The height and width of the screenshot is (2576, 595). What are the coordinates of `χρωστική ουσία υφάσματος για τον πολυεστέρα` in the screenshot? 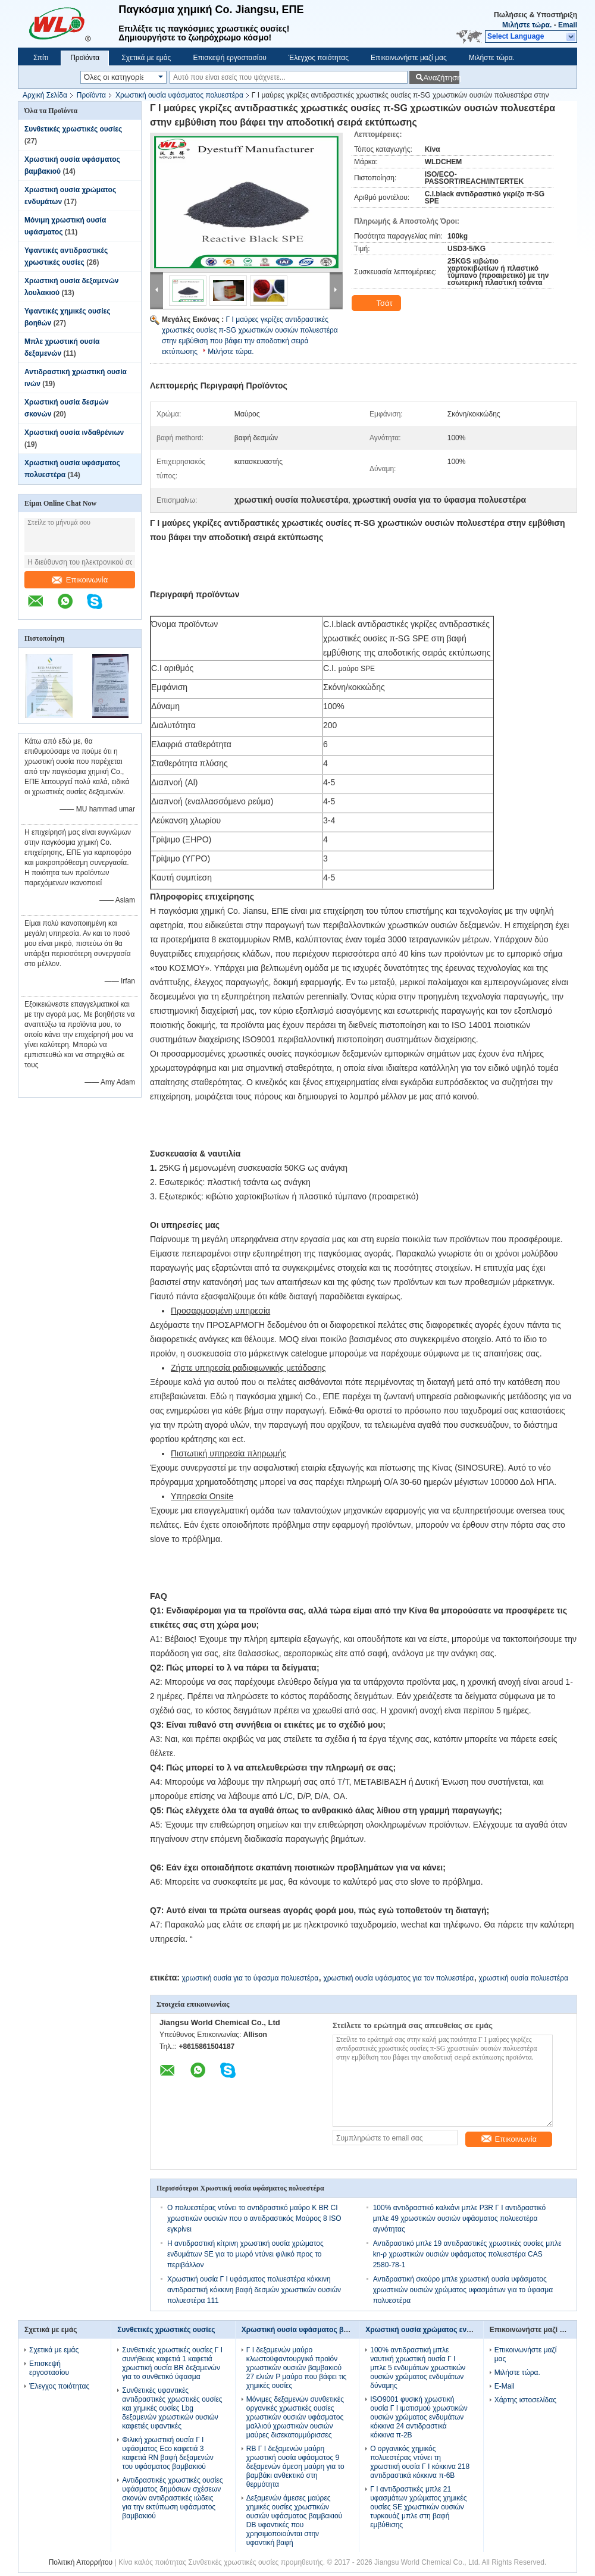 It's located at (398, 1978).